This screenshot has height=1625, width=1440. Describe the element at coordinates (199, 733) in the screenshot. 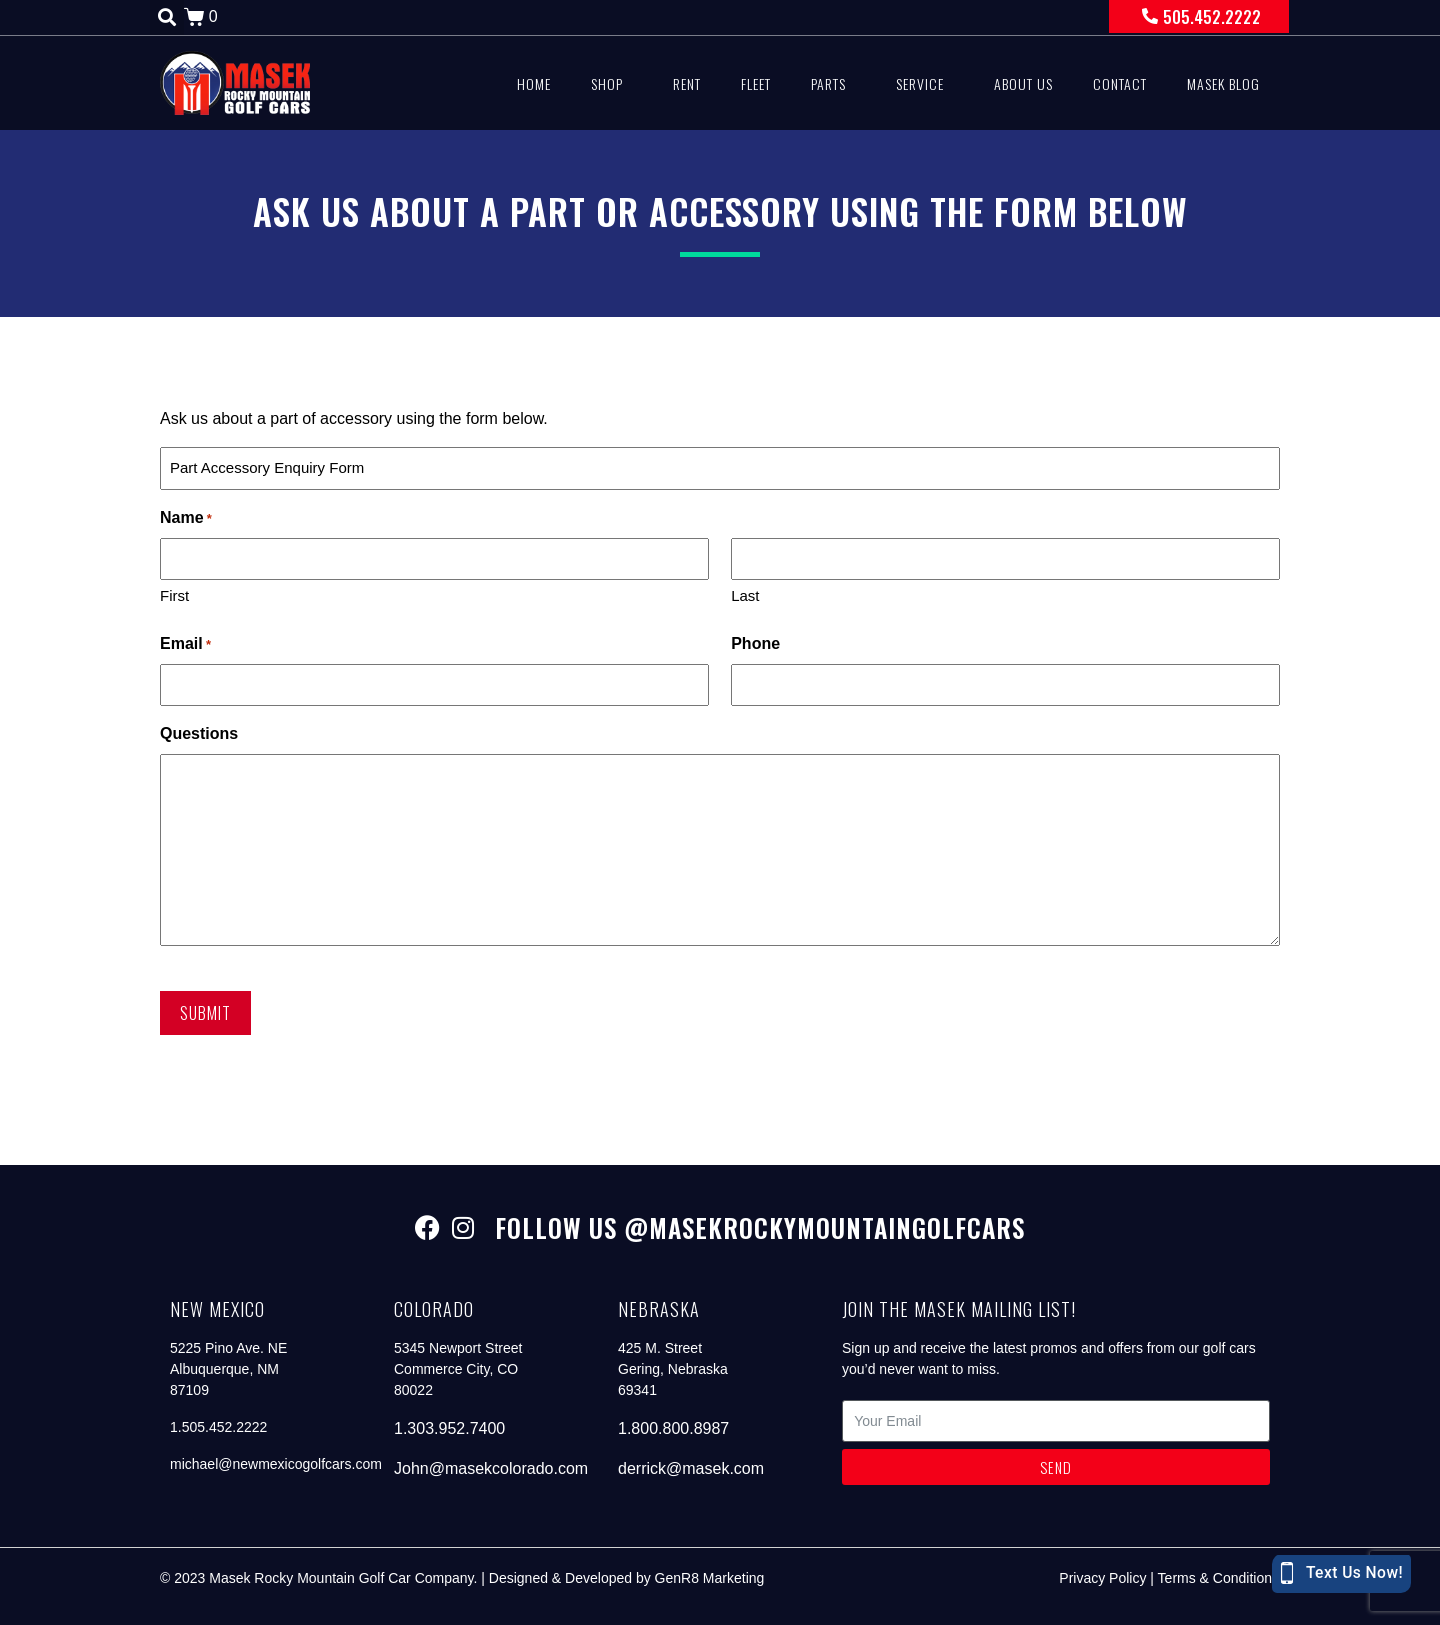

I see `Questions` at that location.